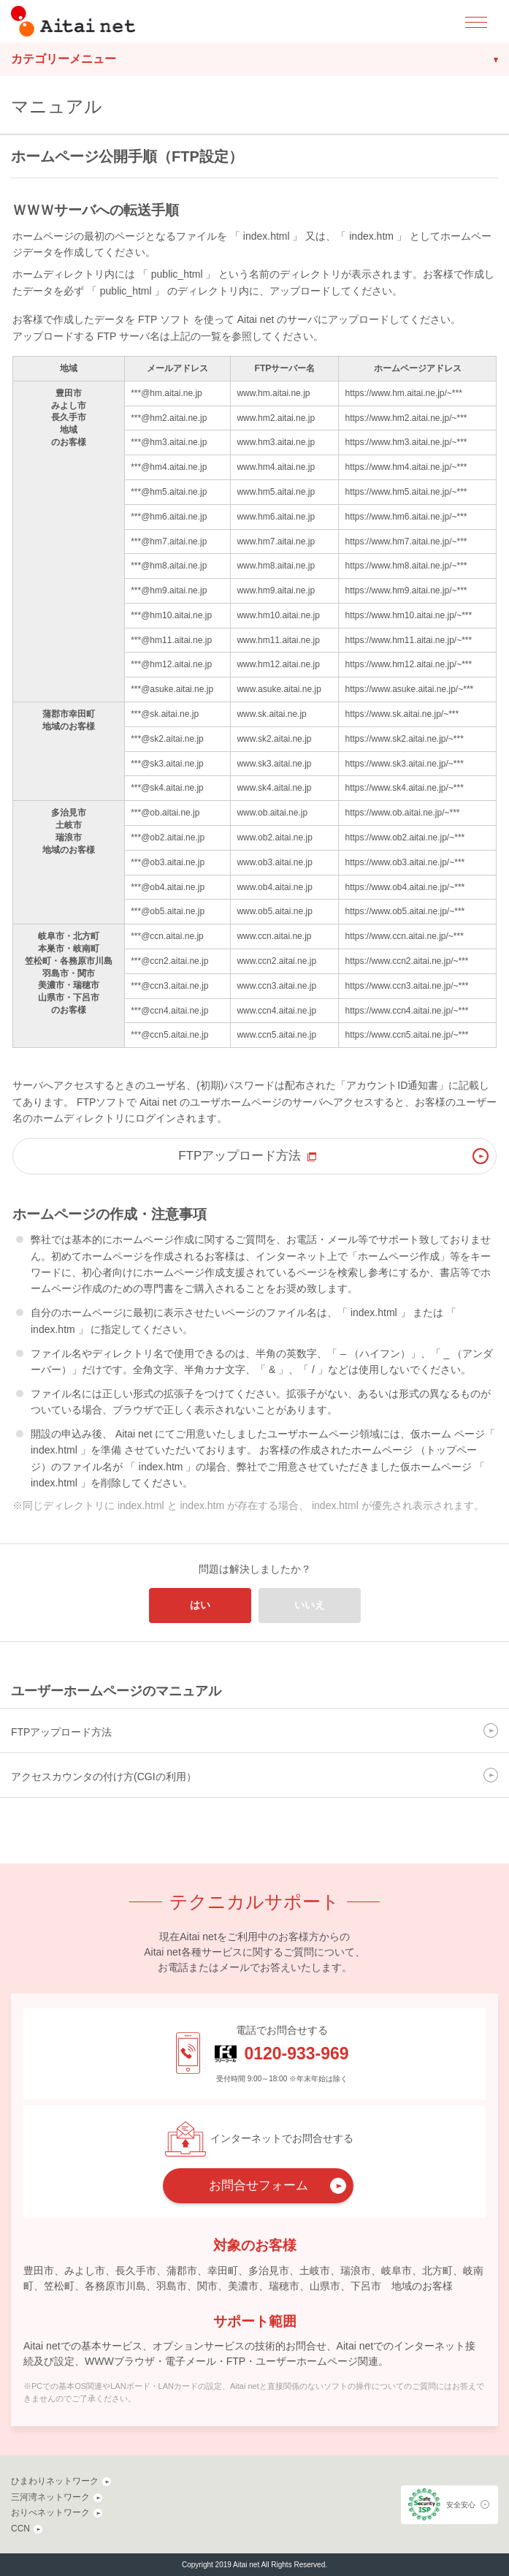  What do you see at coordinates (239, 1156) in the screenshot?
I see `FTPアップロード方法` at bounding box center [239, 1156].